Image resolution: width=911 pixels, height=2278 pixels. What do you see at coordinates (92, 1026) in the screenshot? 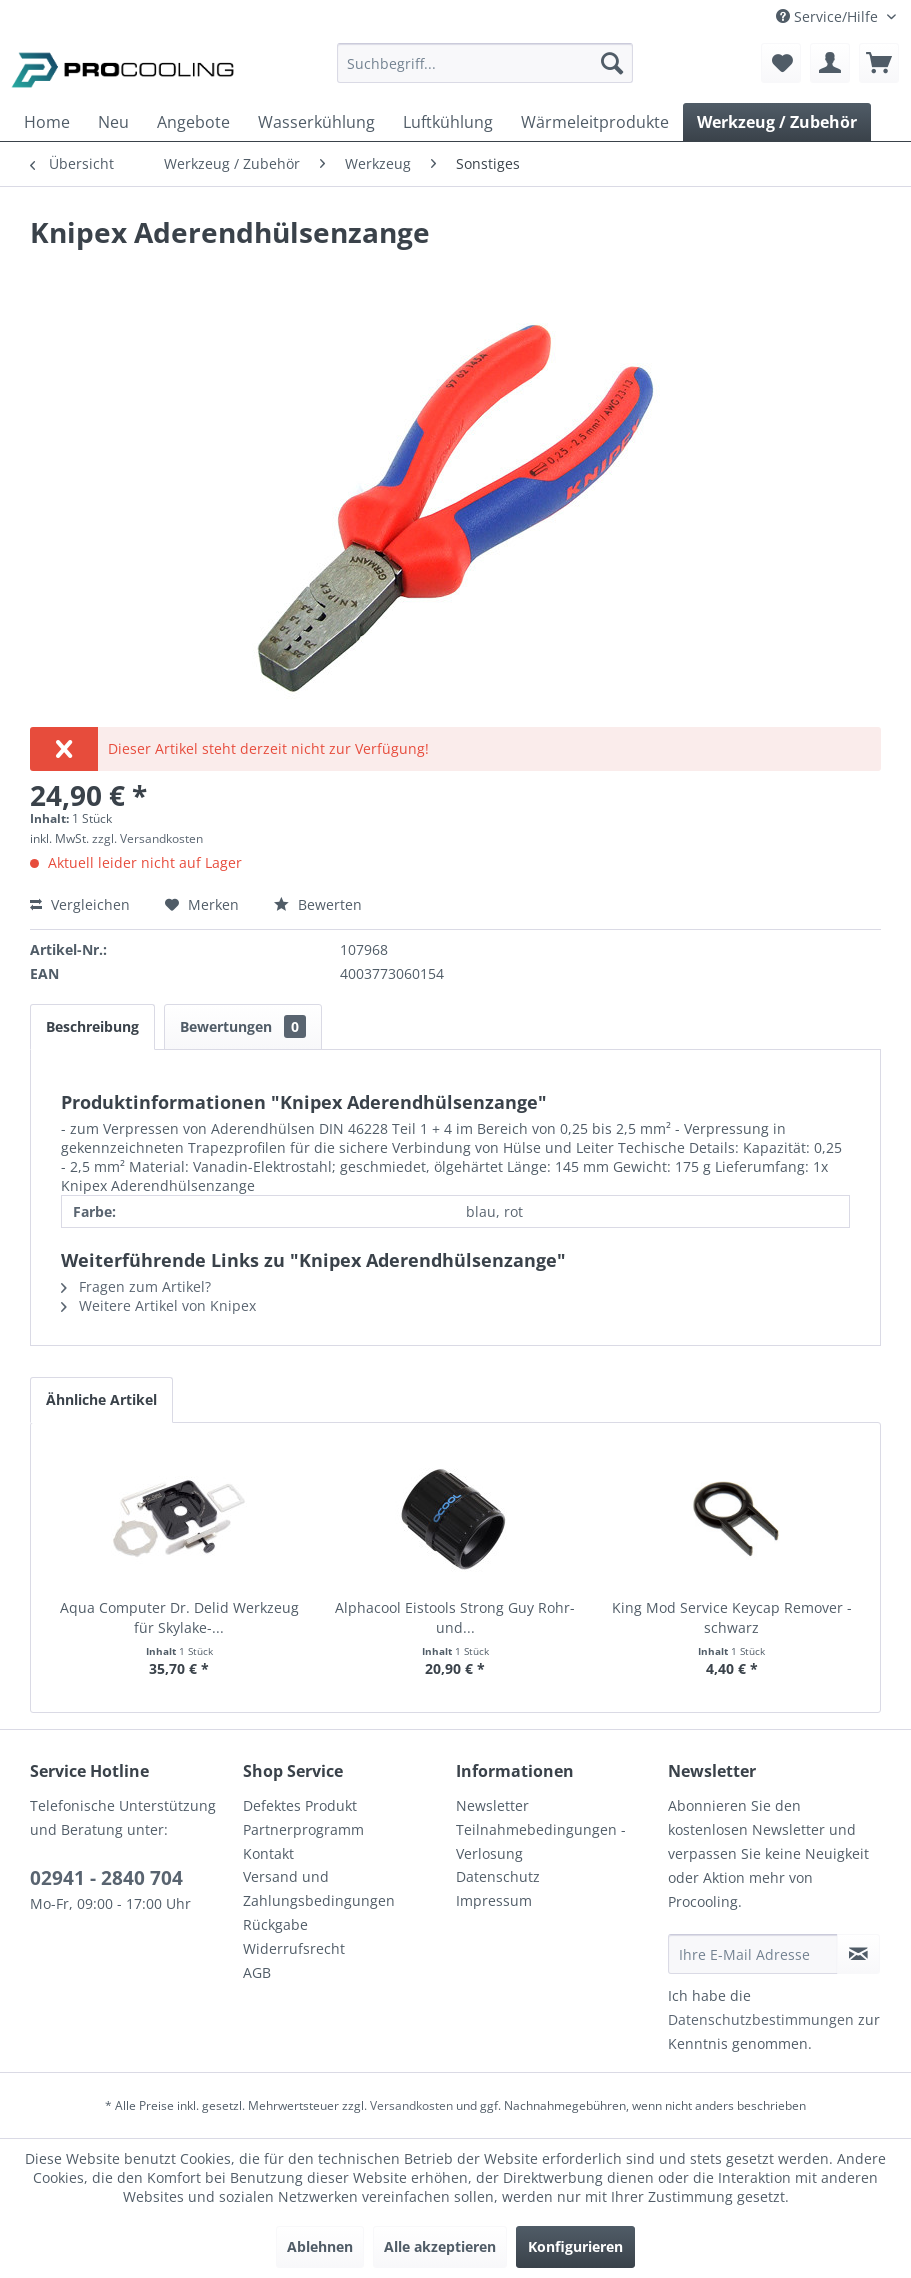
I see `Beschreibung` at bounding box center [92, 1026].